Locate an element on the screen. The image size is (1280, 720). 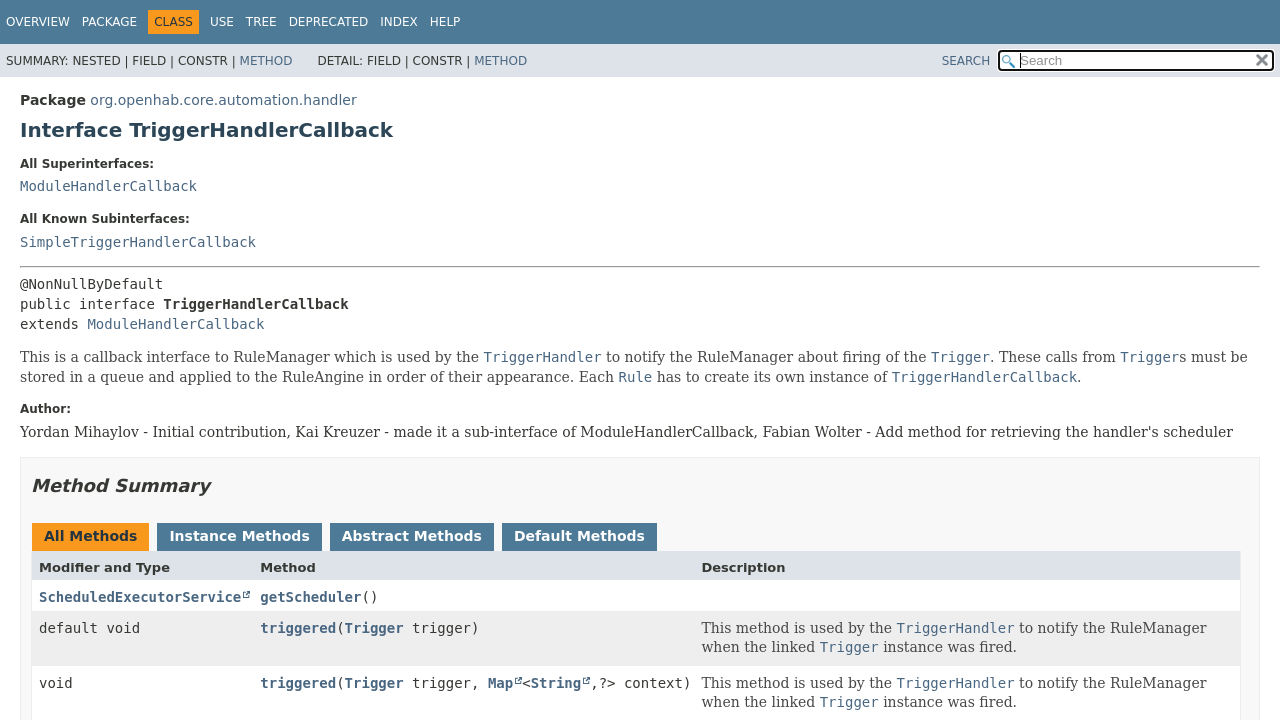
Instance Methods [tab] is located at coordinates (239, 536).